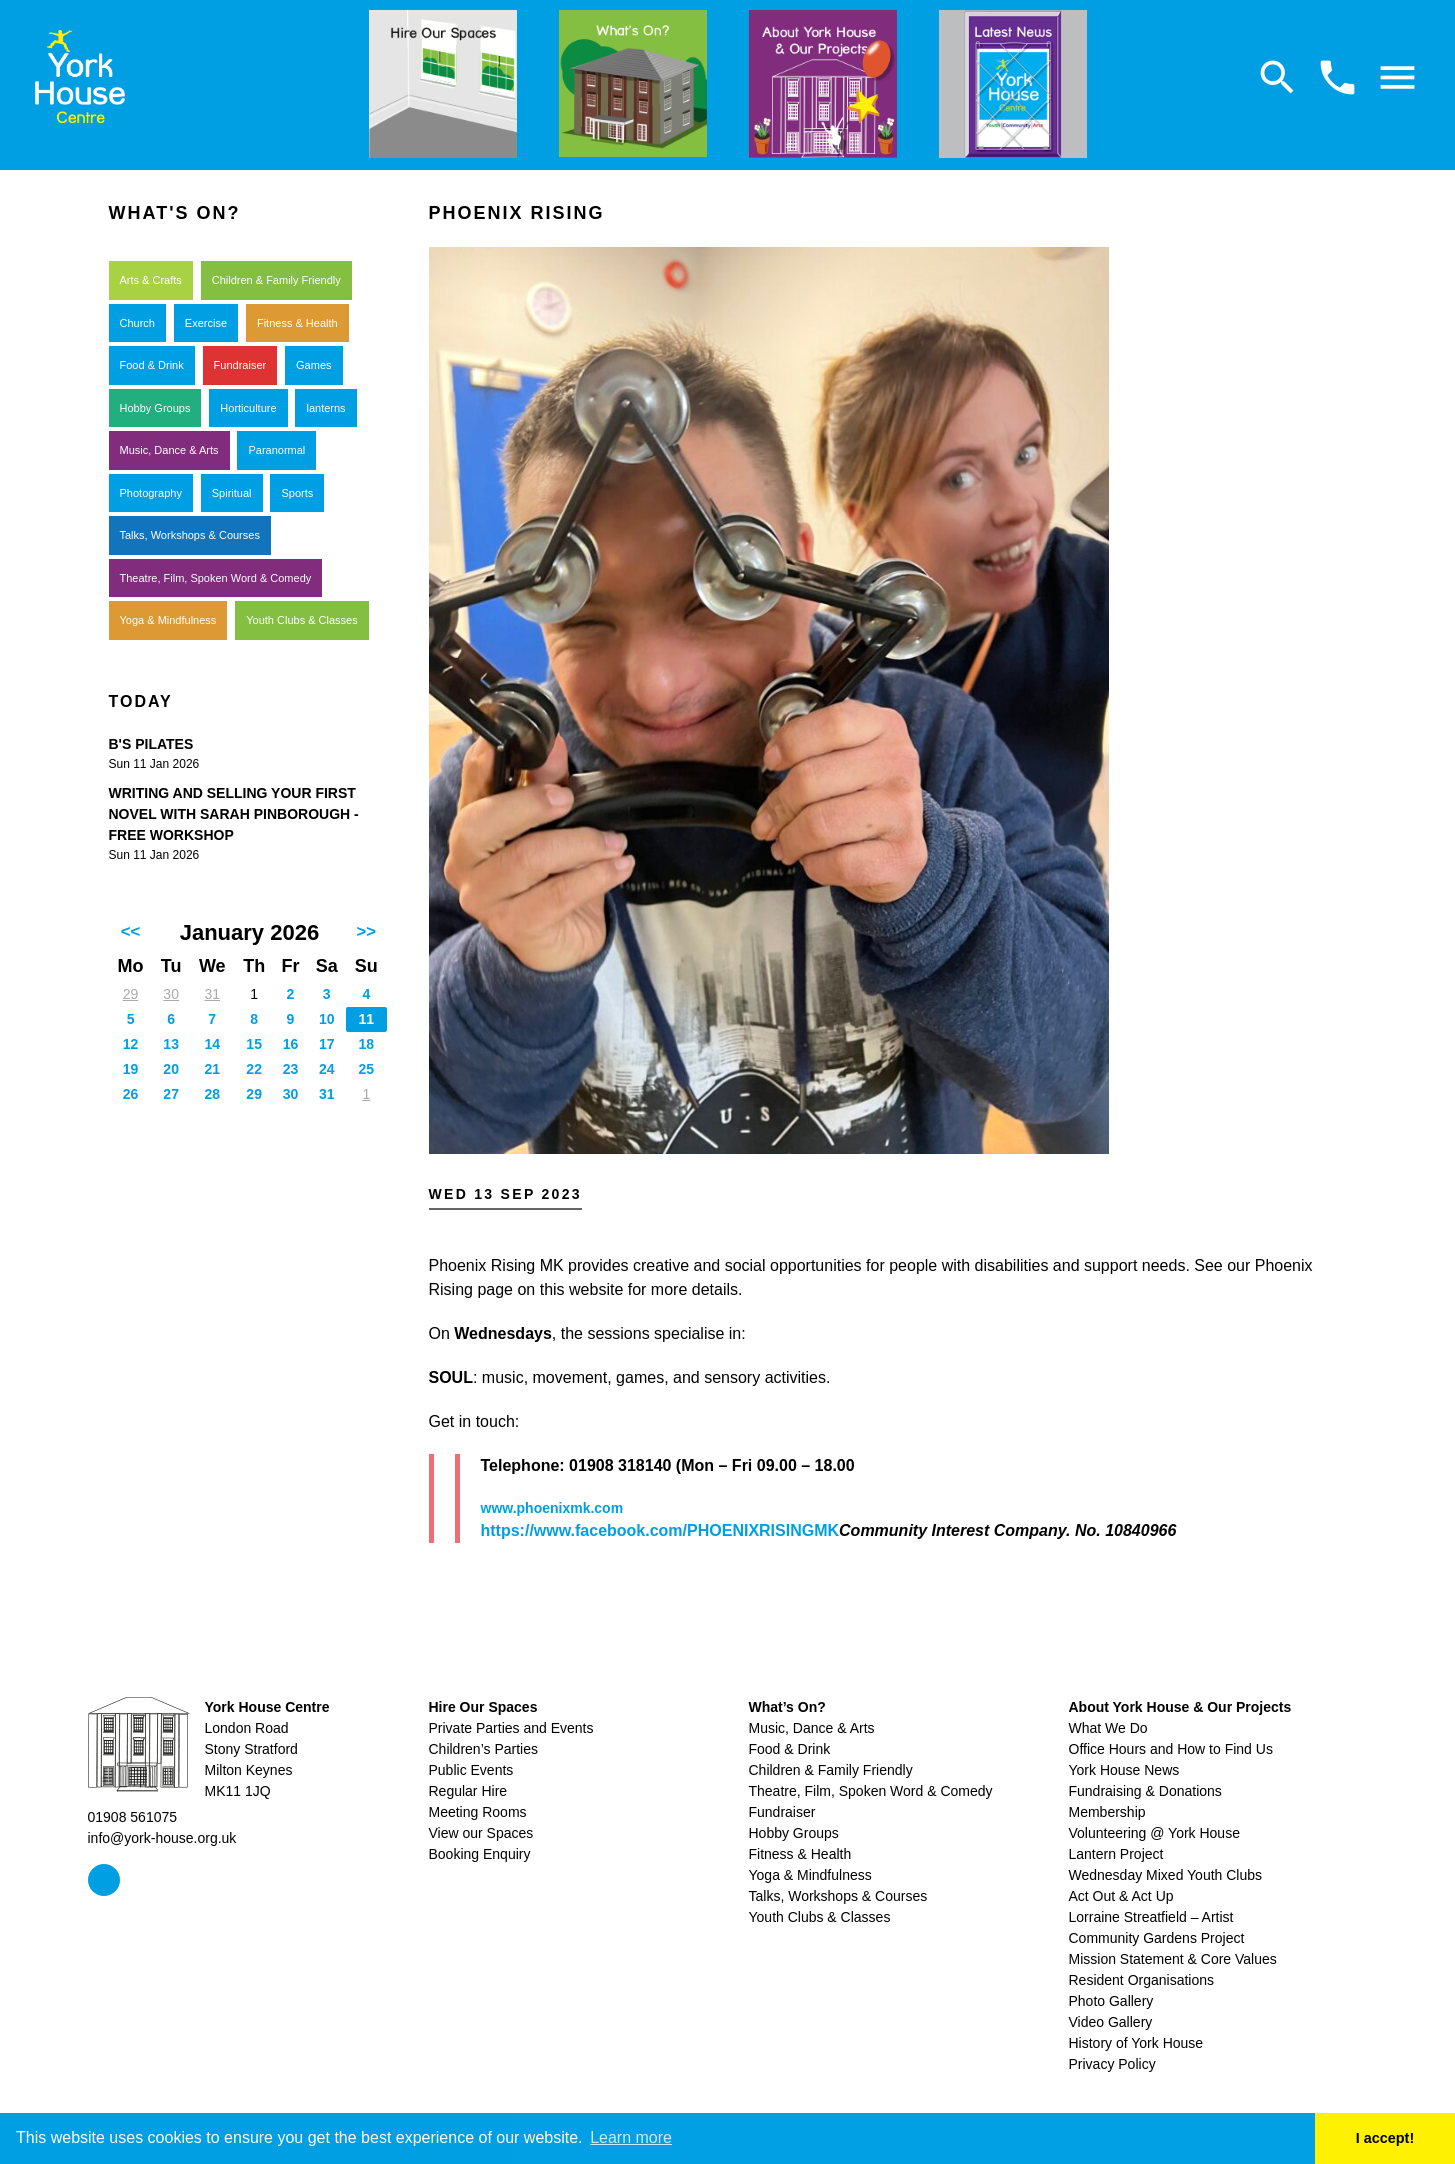  What do you see at coordinates (1136, 2043) in the screenshot?
I see `History of York House` at bounding box center [1136, 2043].